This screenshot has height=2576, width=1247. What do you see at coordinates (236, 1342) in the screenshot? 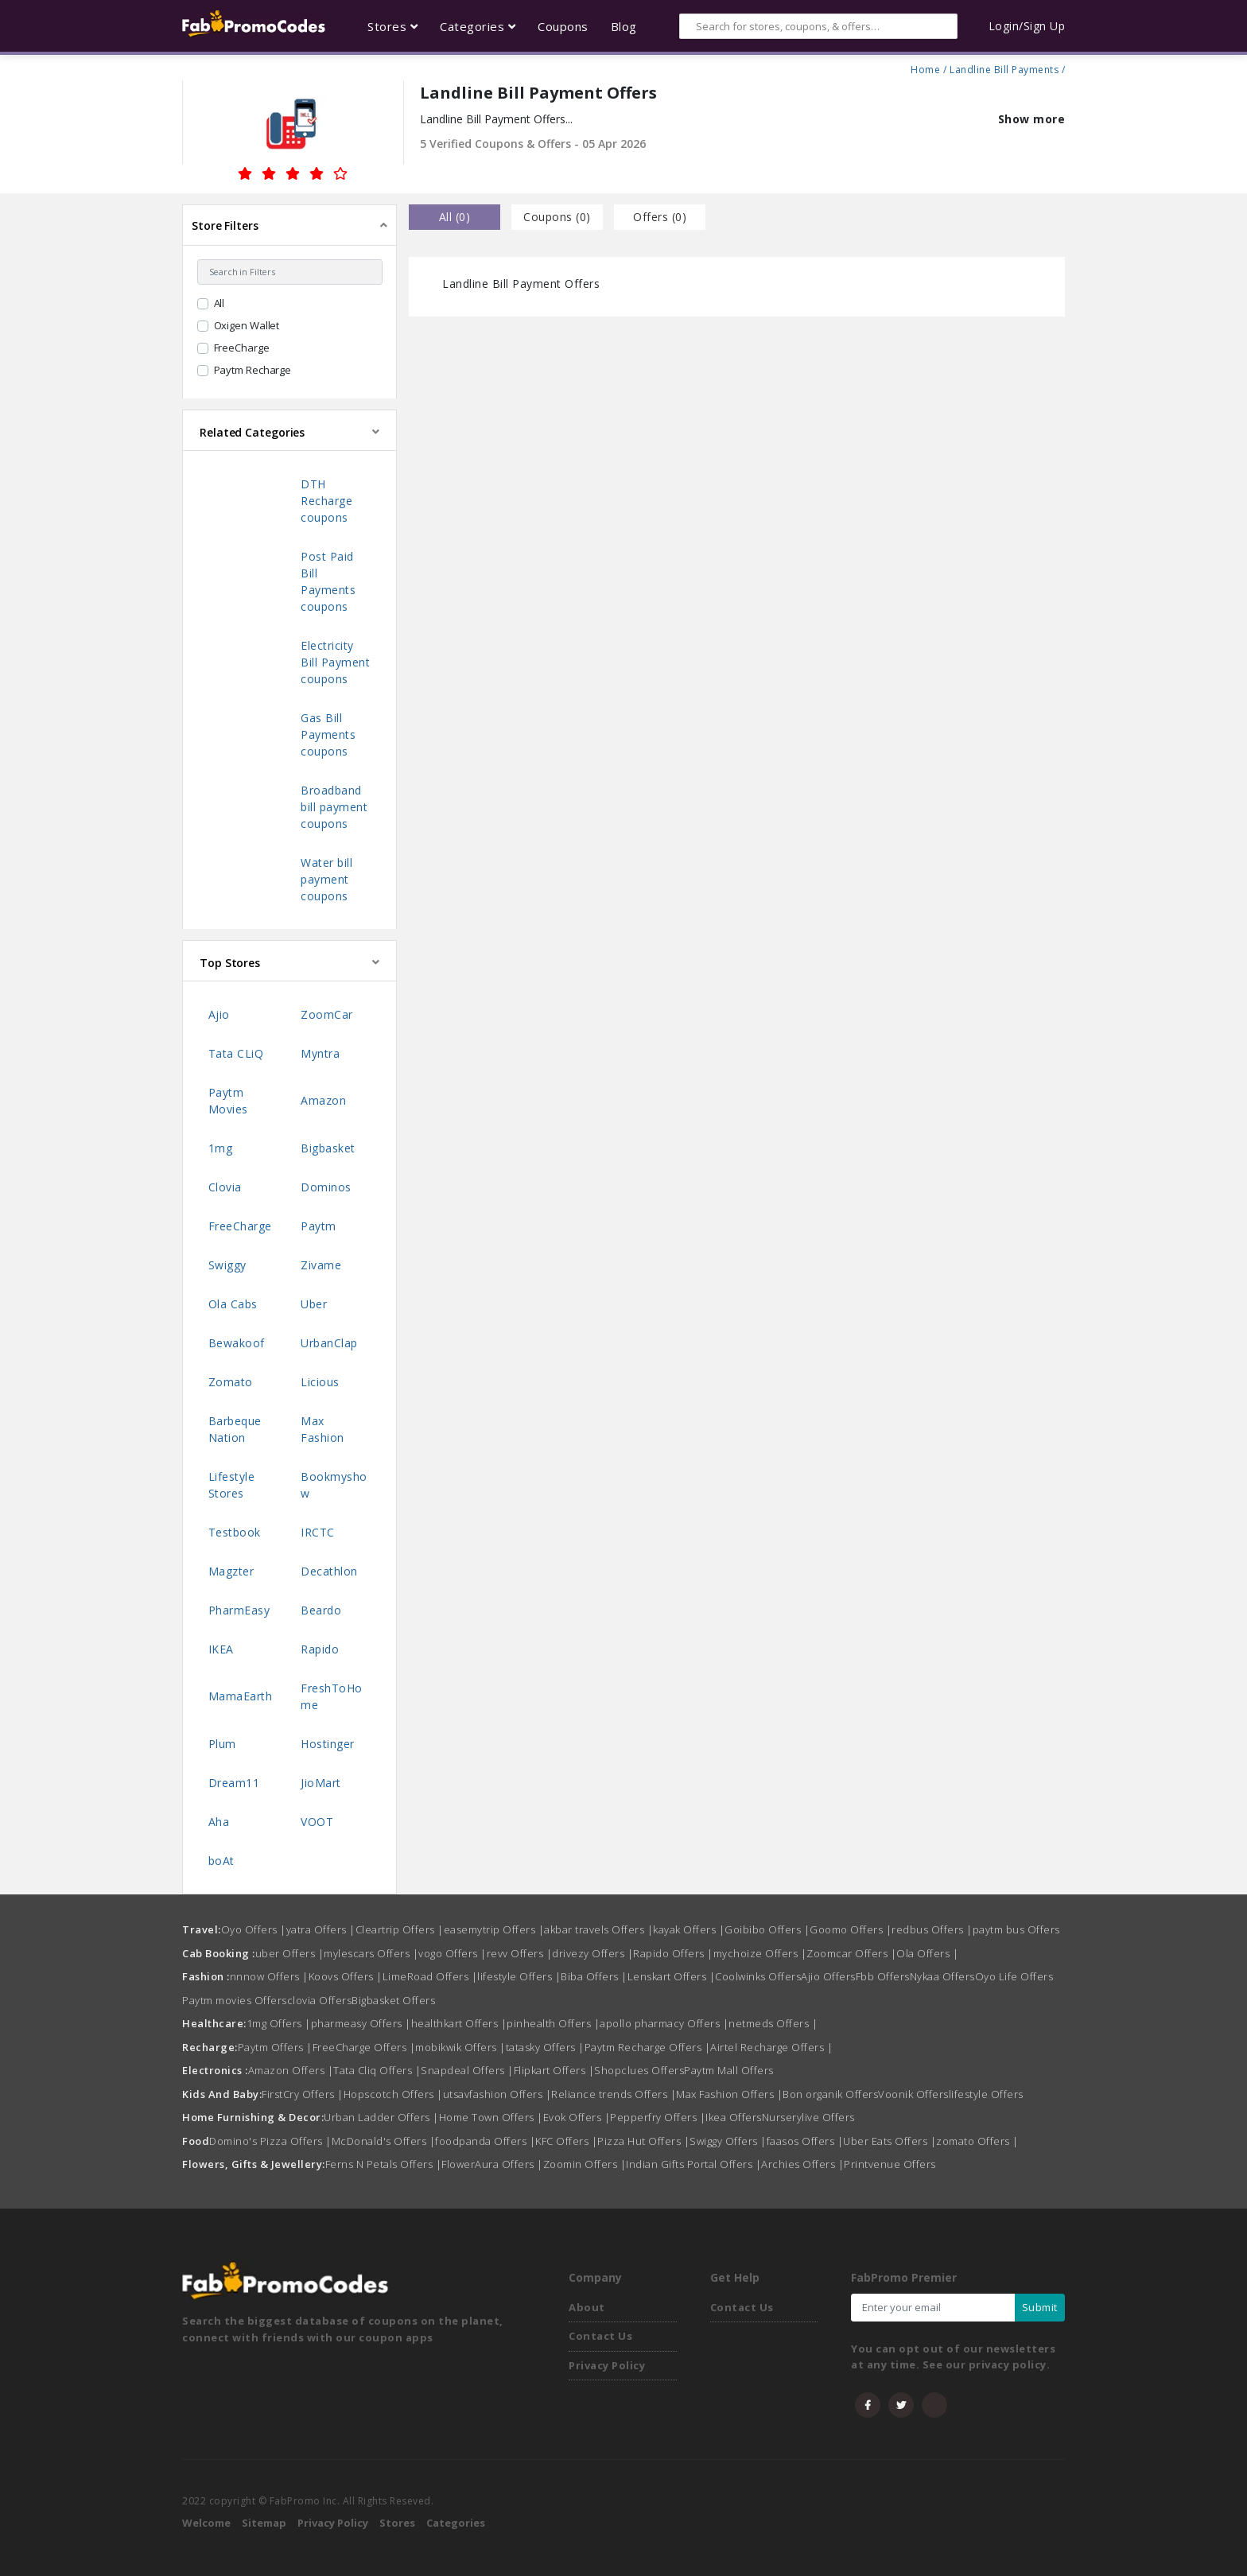
I see `Bewakoof` at bounding box center [236, 1342].